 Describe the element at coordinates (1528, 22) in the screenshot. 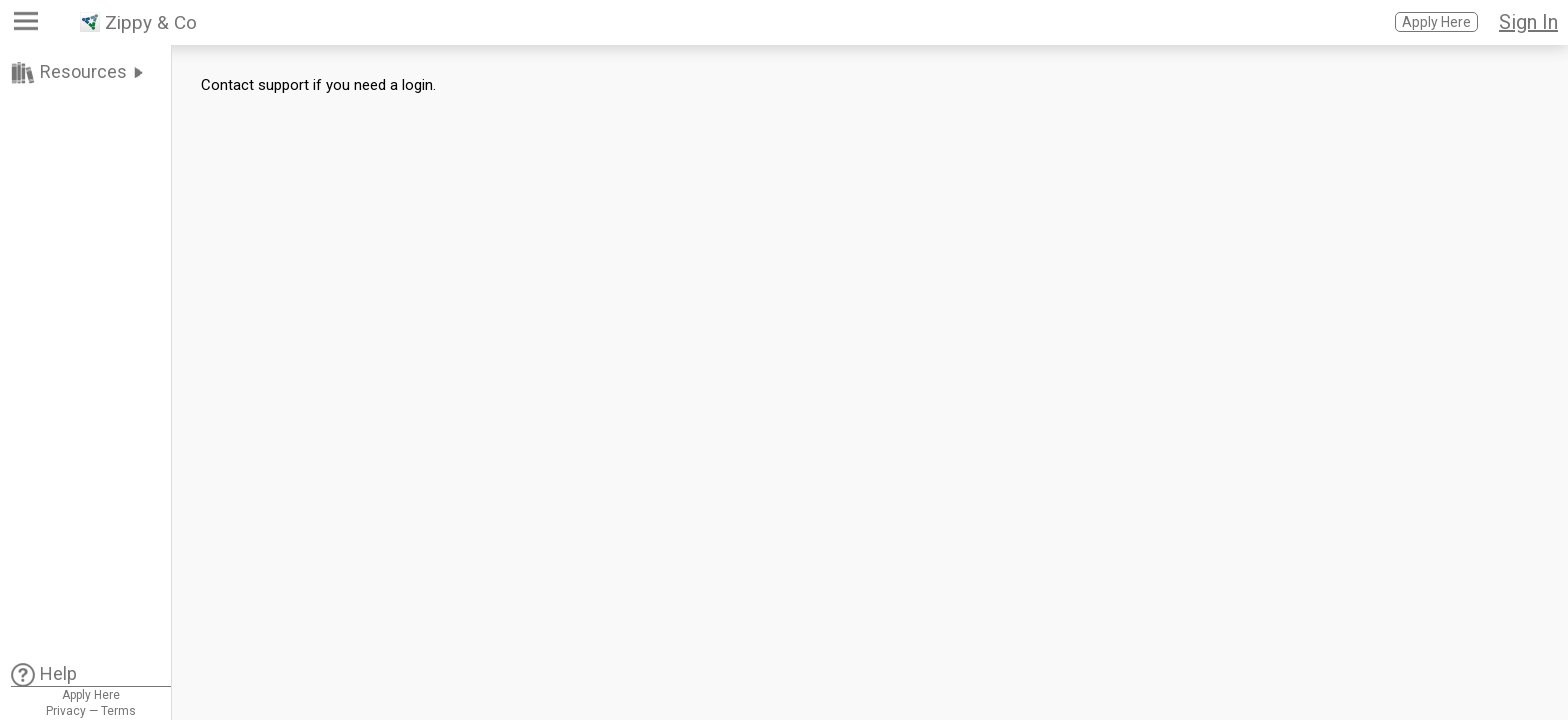

I see `Sign In [button]` at that location.